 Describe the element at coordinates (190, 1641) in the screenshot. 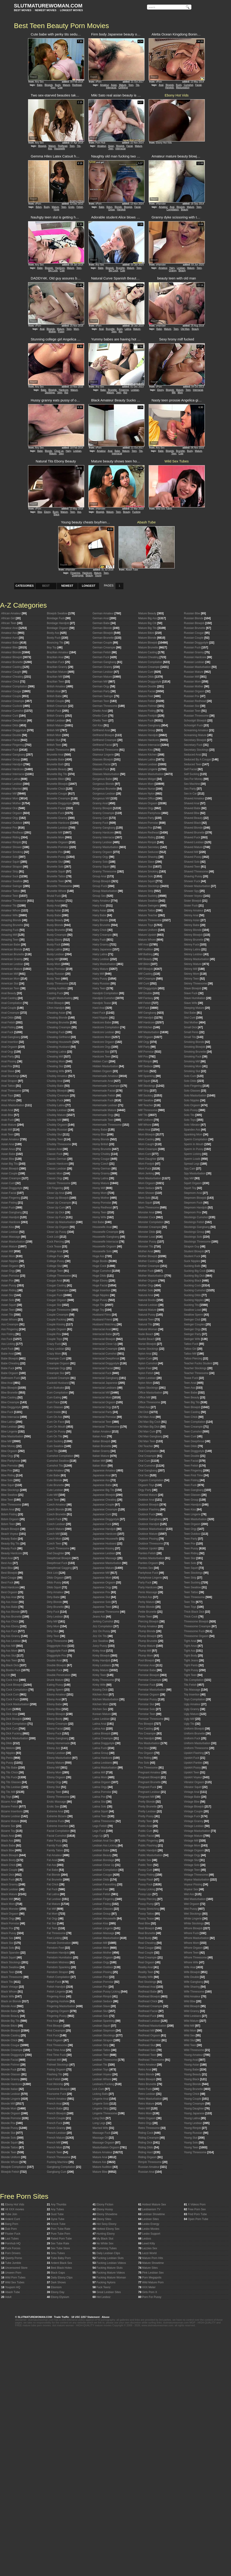

I see `Tight Anal` at that location.